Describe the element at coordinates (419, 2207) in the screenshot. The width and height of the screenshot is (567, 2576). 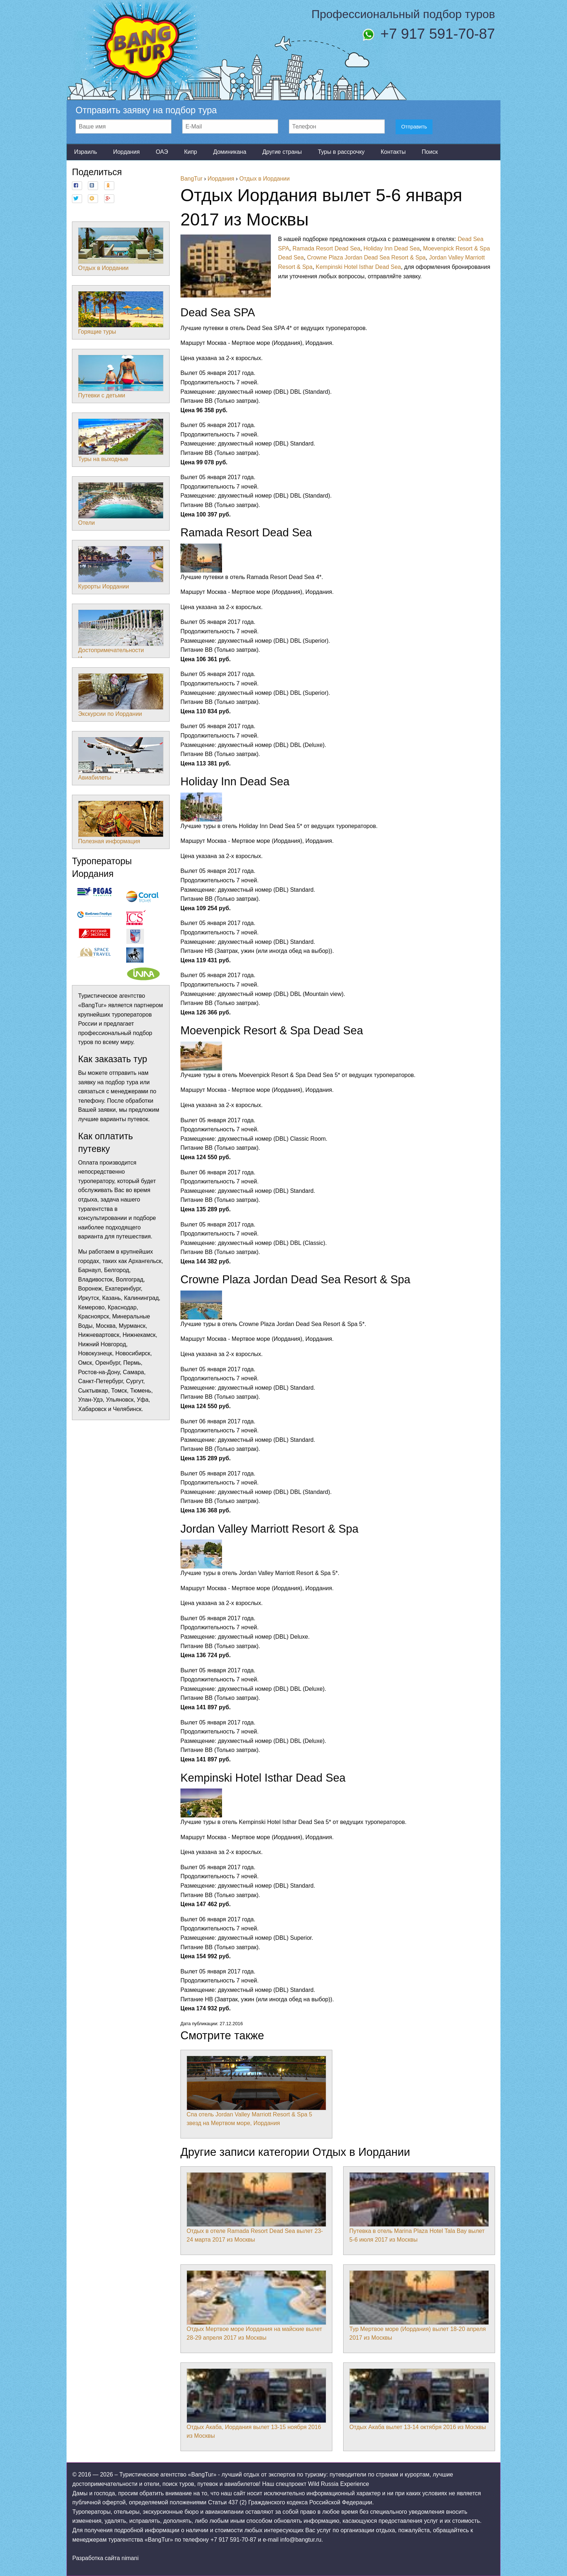
I see `Путевка в отель Marina Plaza Hotel Tala Bay вылет 5-6 июля 2017 из Москвы` at that location.